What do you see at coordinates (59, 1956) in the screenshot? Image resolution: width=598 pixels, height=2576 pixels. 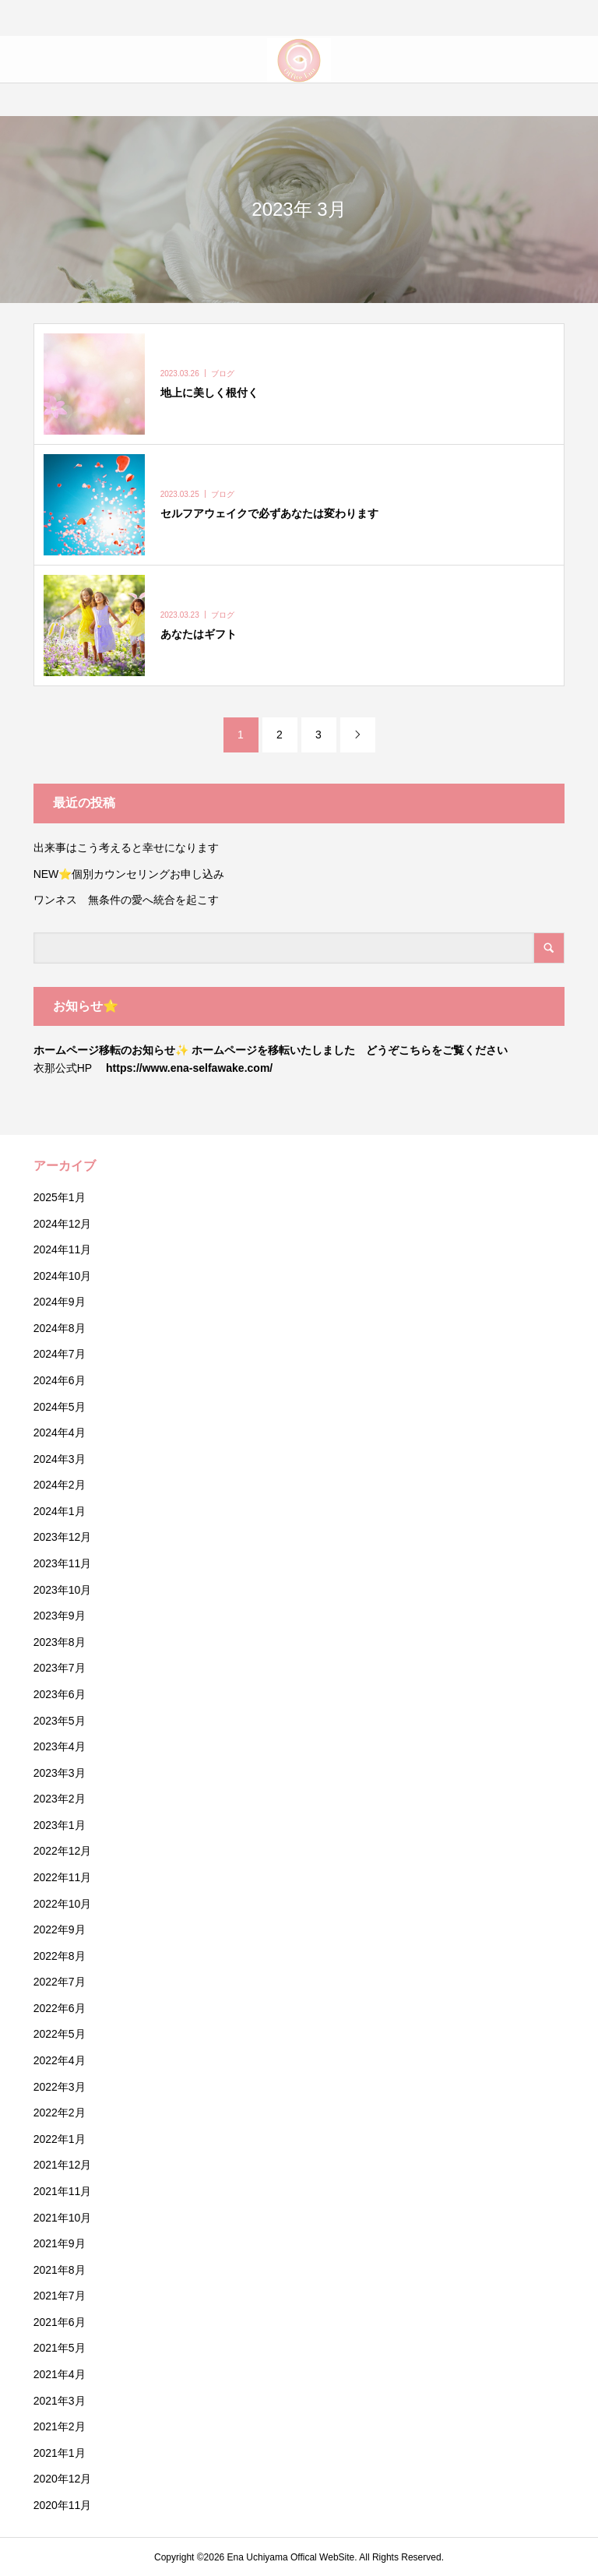 I see `2022年8月` at bounding box center [59, 1956].